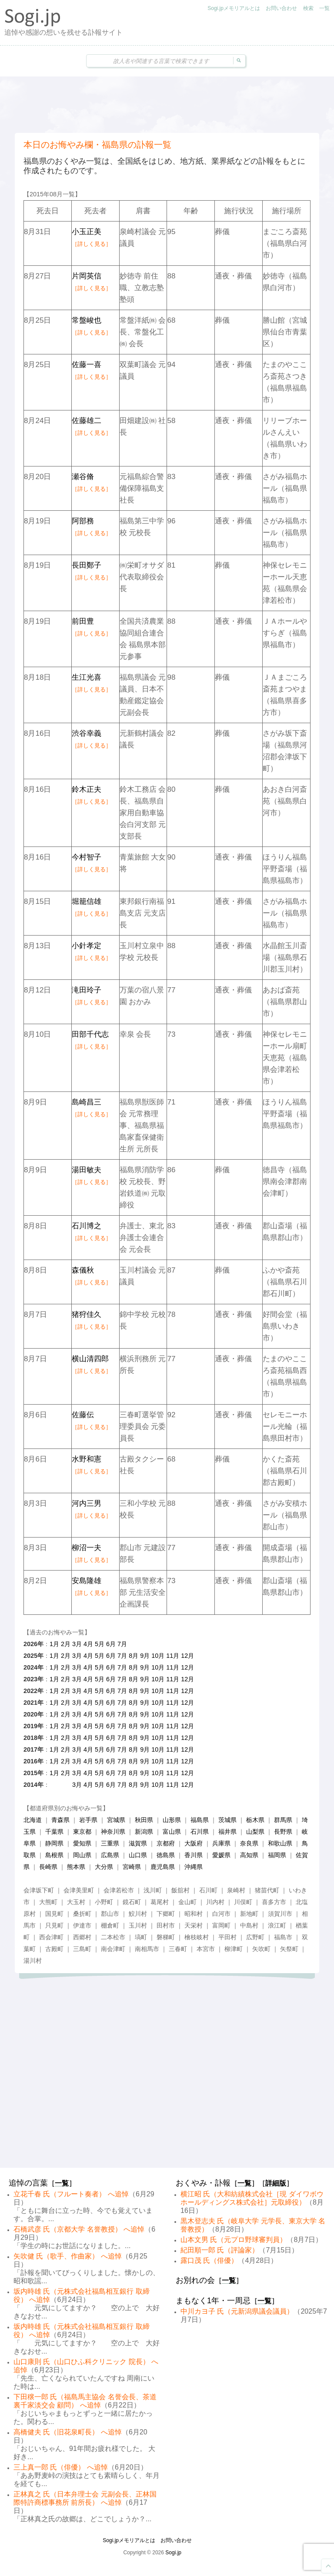 The height and width of the screenshot is (2576, 334). Describe the element at coordinates (54, 1831) in the screenshot. I see `千葉県` at that location.